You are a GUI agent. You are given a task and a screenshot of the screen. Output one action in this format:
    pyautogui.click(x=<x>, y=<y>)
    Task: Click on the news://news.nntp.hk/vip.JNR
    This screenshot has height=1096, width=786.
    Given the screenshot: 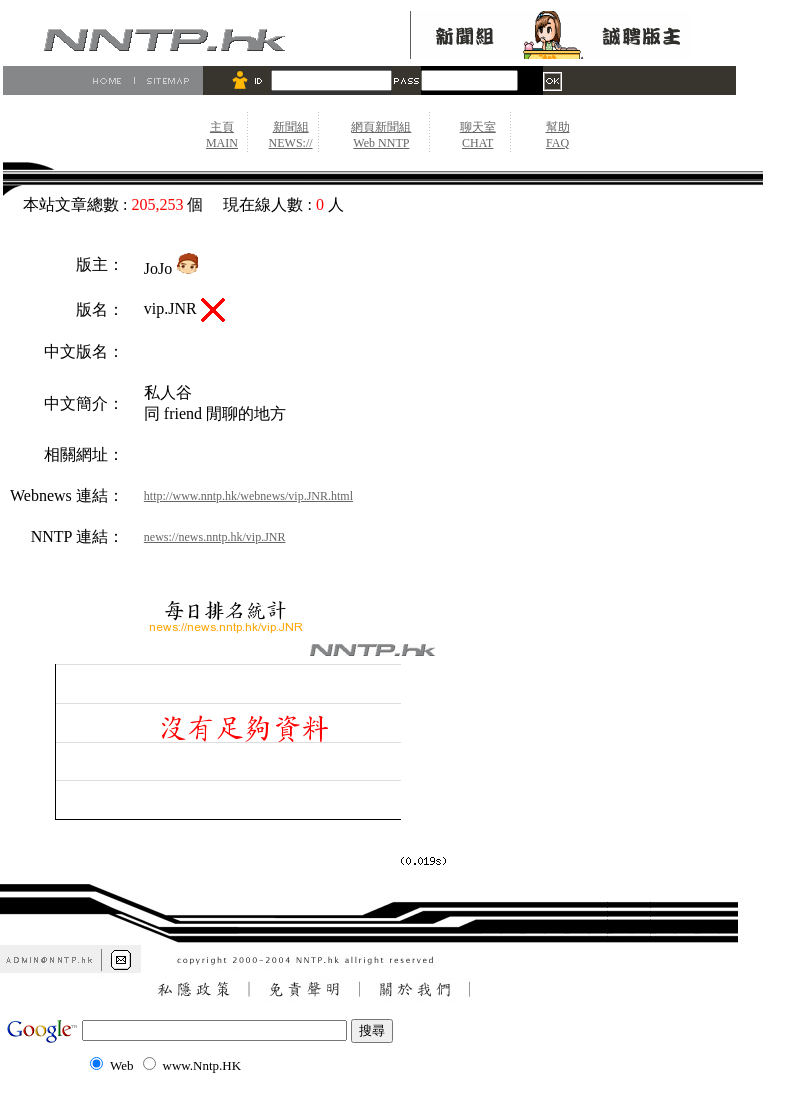 What is the action you would take?
    pyautogui.click(x=215, y=537)
    